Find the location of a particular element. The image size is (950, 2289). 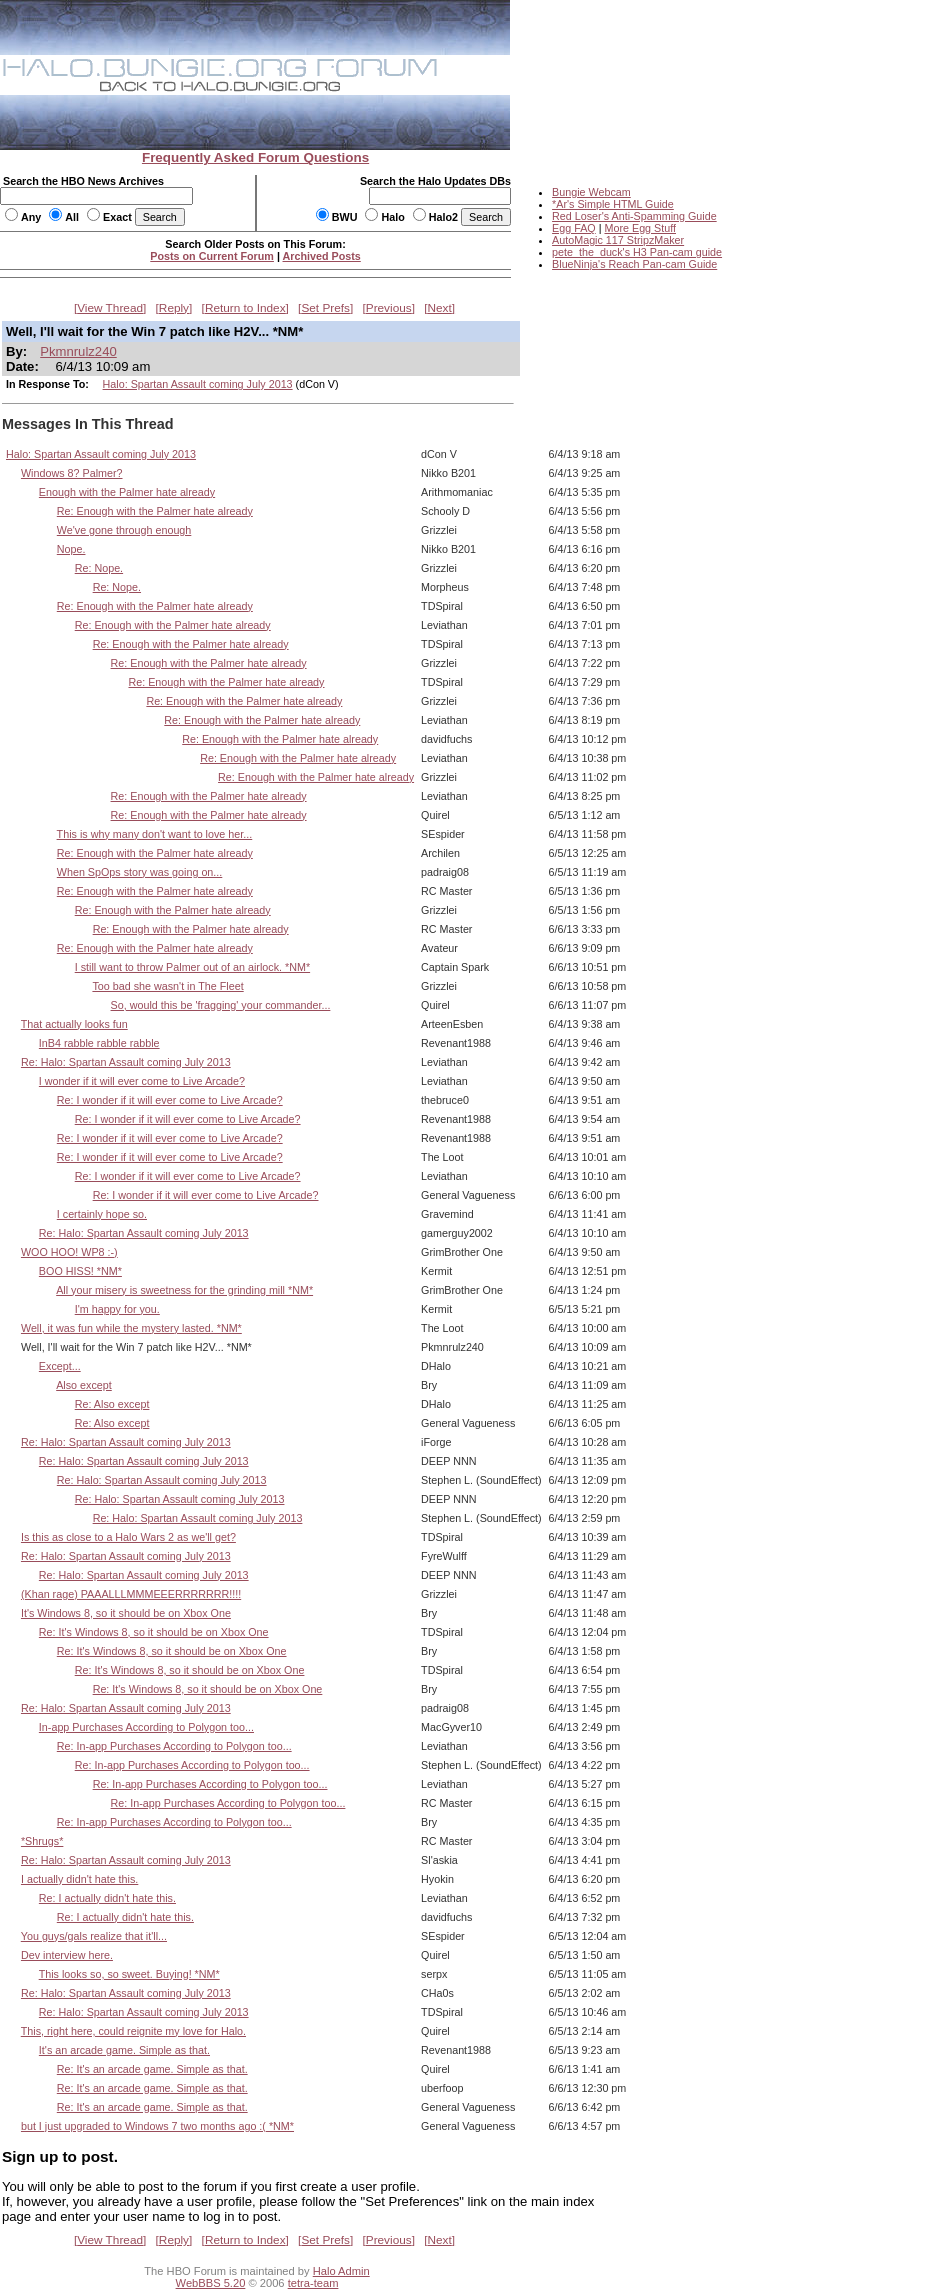

Halo: Spartan Assault coming July 2013 is located at coordinates (198, 384).